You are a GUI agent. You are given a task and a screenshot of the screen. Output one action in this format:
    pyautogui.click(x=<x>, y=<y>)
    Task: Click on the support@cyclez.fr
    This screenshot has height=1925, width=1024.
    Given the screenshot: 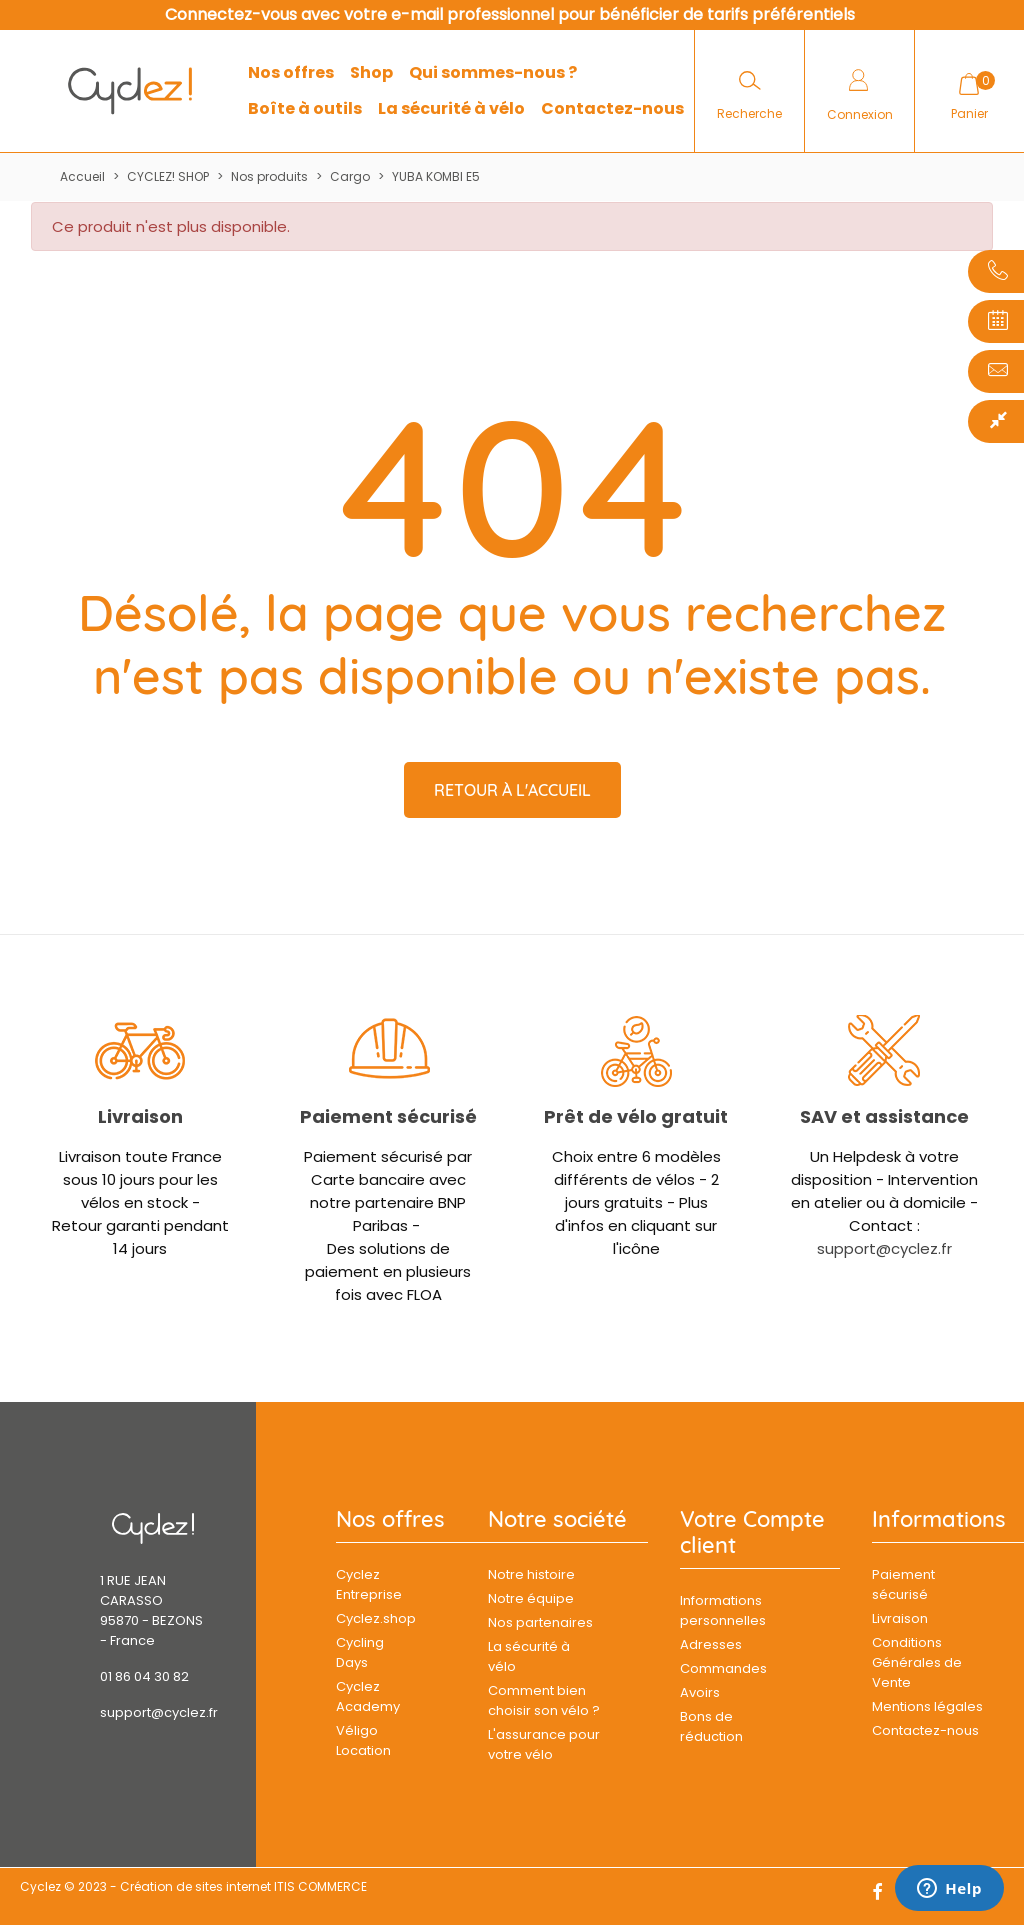 What is the action you would take?
    pyautogui.click(x=884, y=1248)
    